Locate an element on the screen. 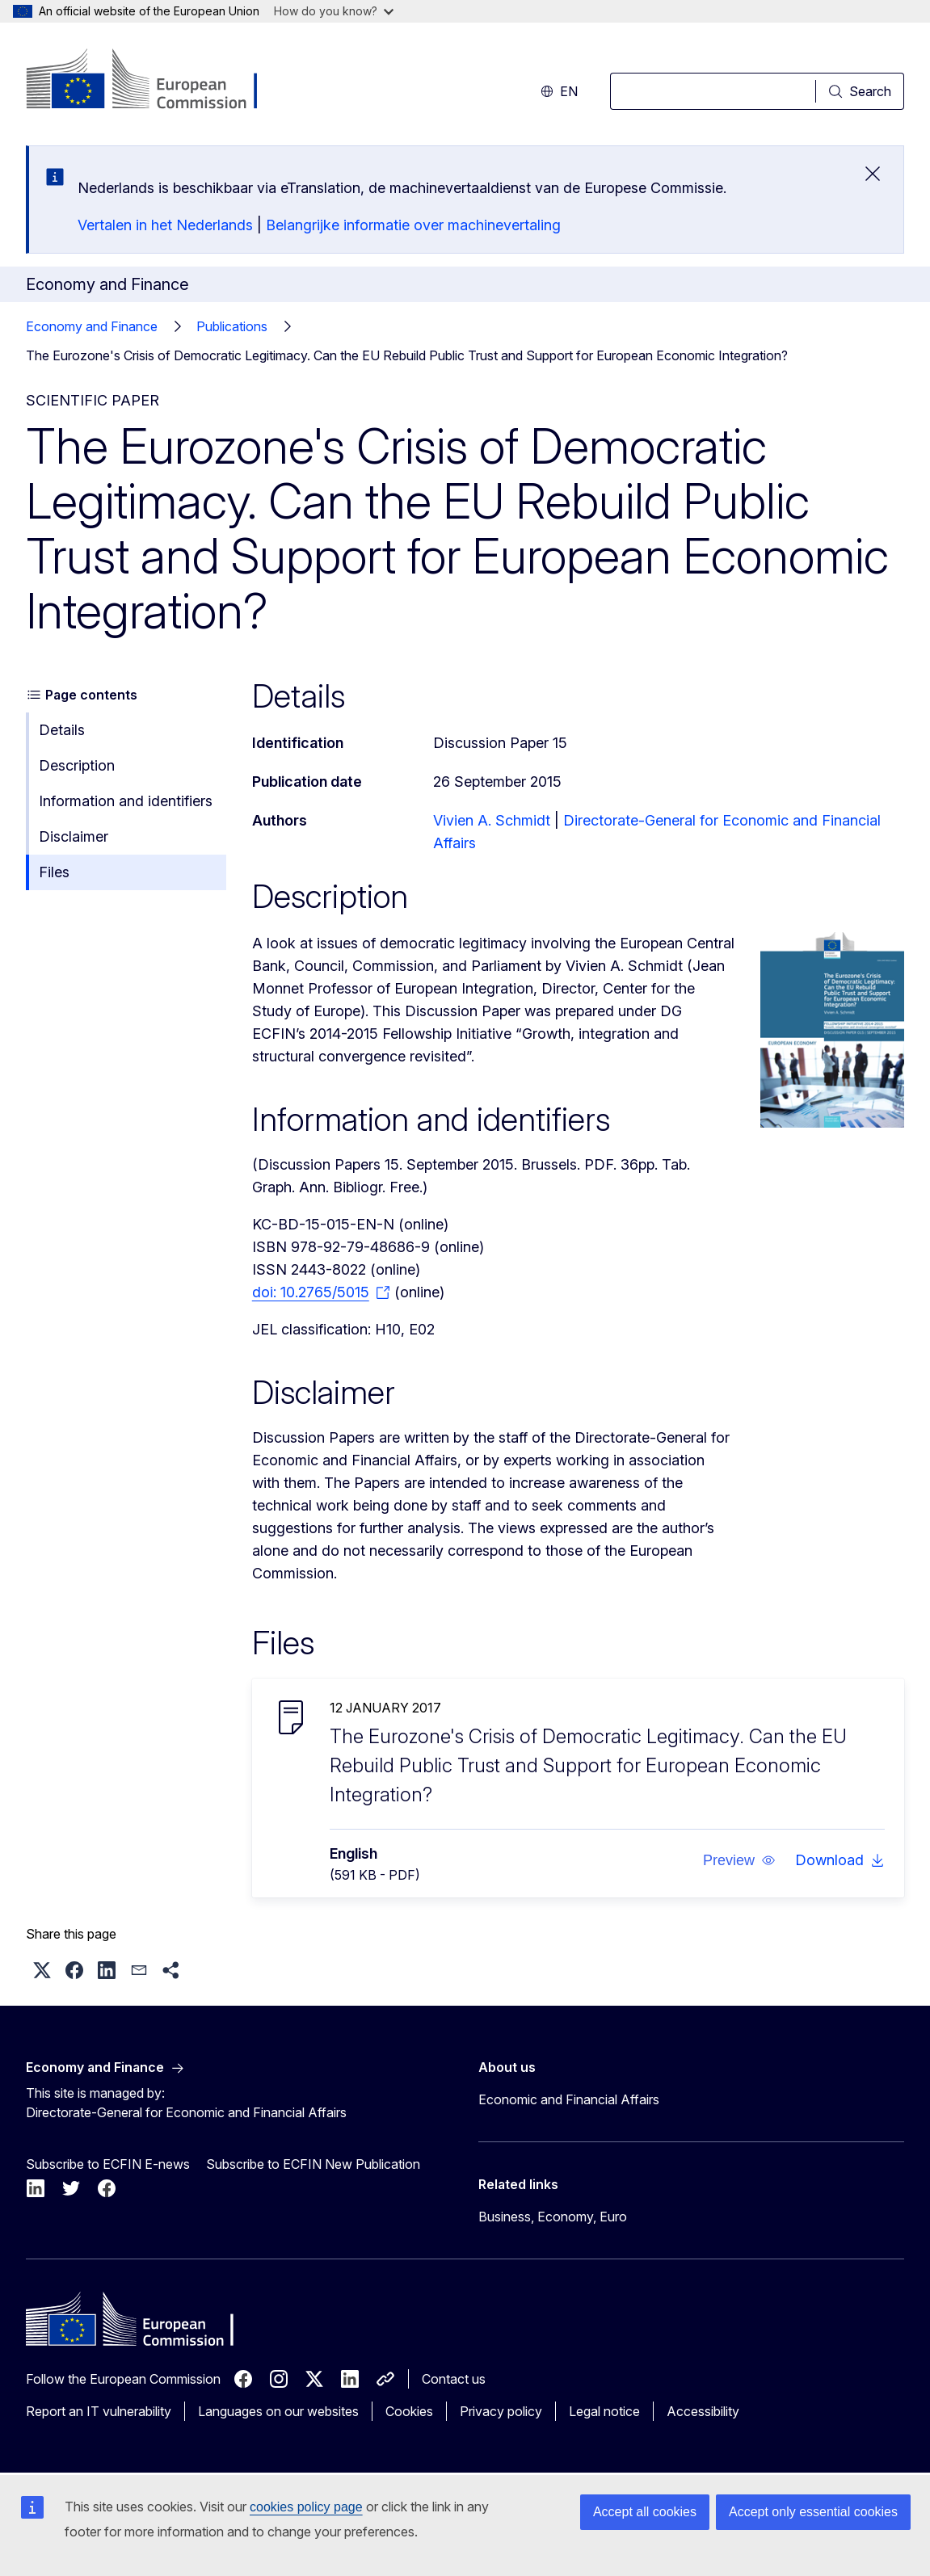  Files is located at coordinates (54, 872).